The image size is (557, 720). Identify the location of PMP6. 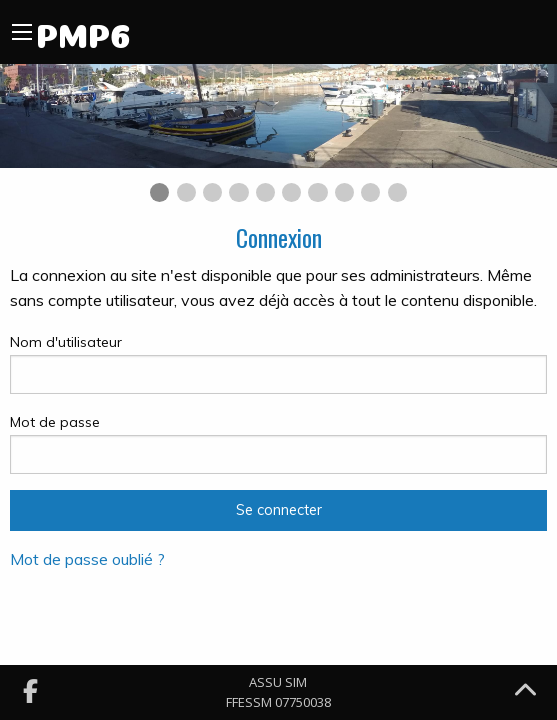
(83, 32).